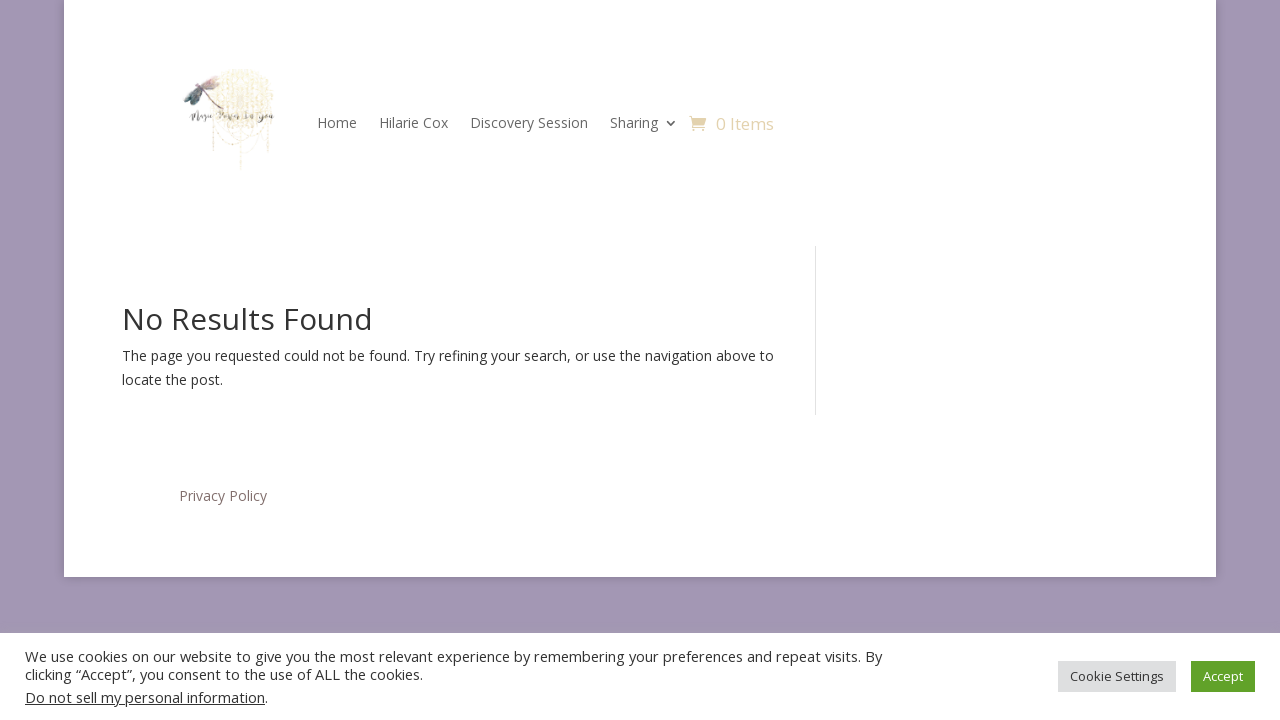 Image resolution: width=1280 pixels, height=720 pixels. What do you see at coordinates (413, 122) in the screenshot?
I see `Hilarie Cox` at bounding box center [413, 122].